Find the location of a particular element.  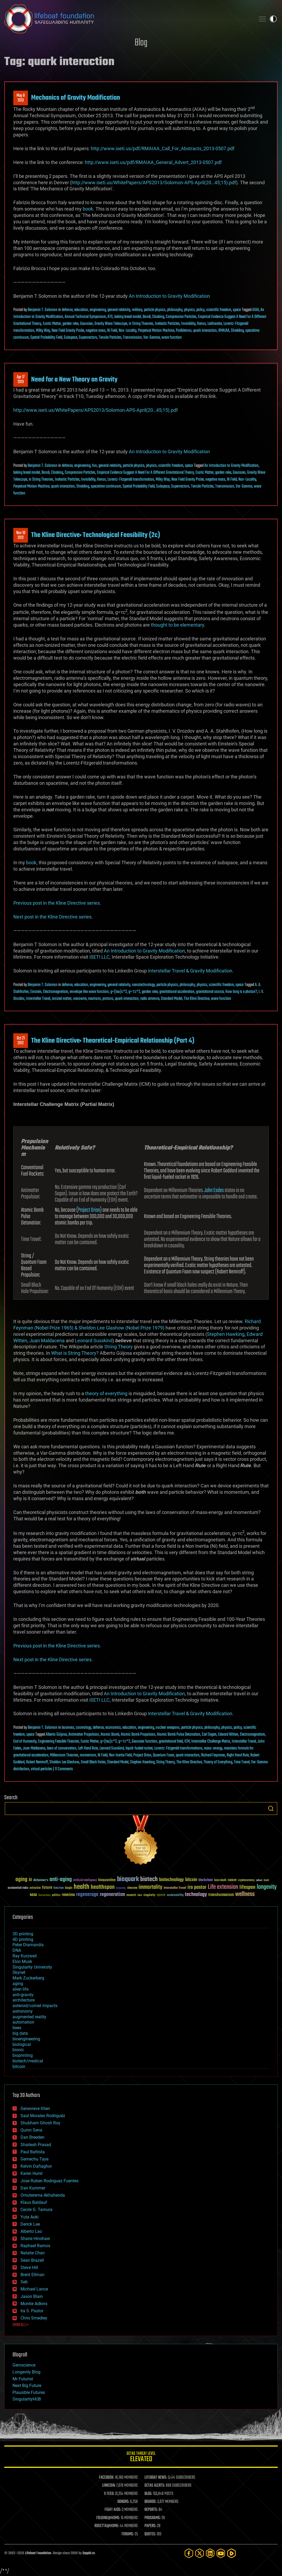

Near Field Gravity Probe is located at coordinates (68, 330).